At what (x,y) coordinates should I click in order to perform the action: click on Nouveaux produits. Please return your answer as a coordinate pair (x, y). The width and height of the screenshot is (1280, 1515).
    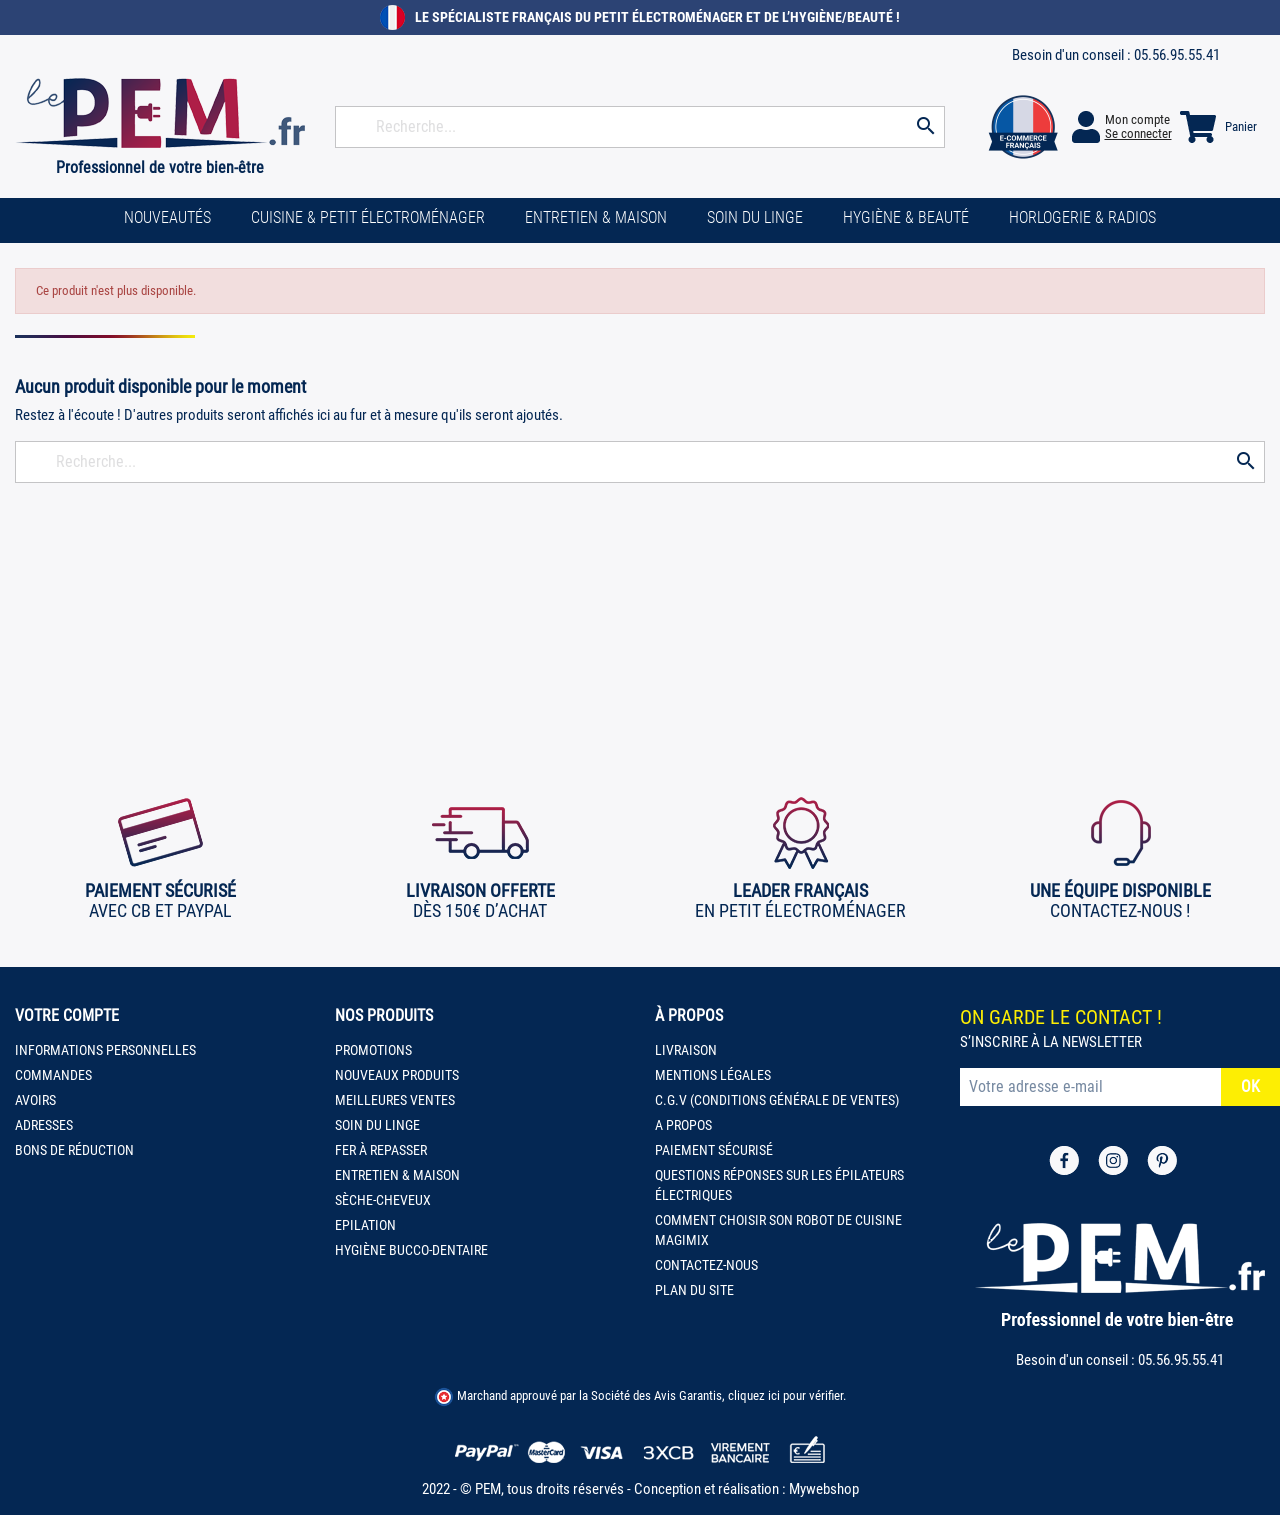
    Looking at the image, I should click on (397, 1075).